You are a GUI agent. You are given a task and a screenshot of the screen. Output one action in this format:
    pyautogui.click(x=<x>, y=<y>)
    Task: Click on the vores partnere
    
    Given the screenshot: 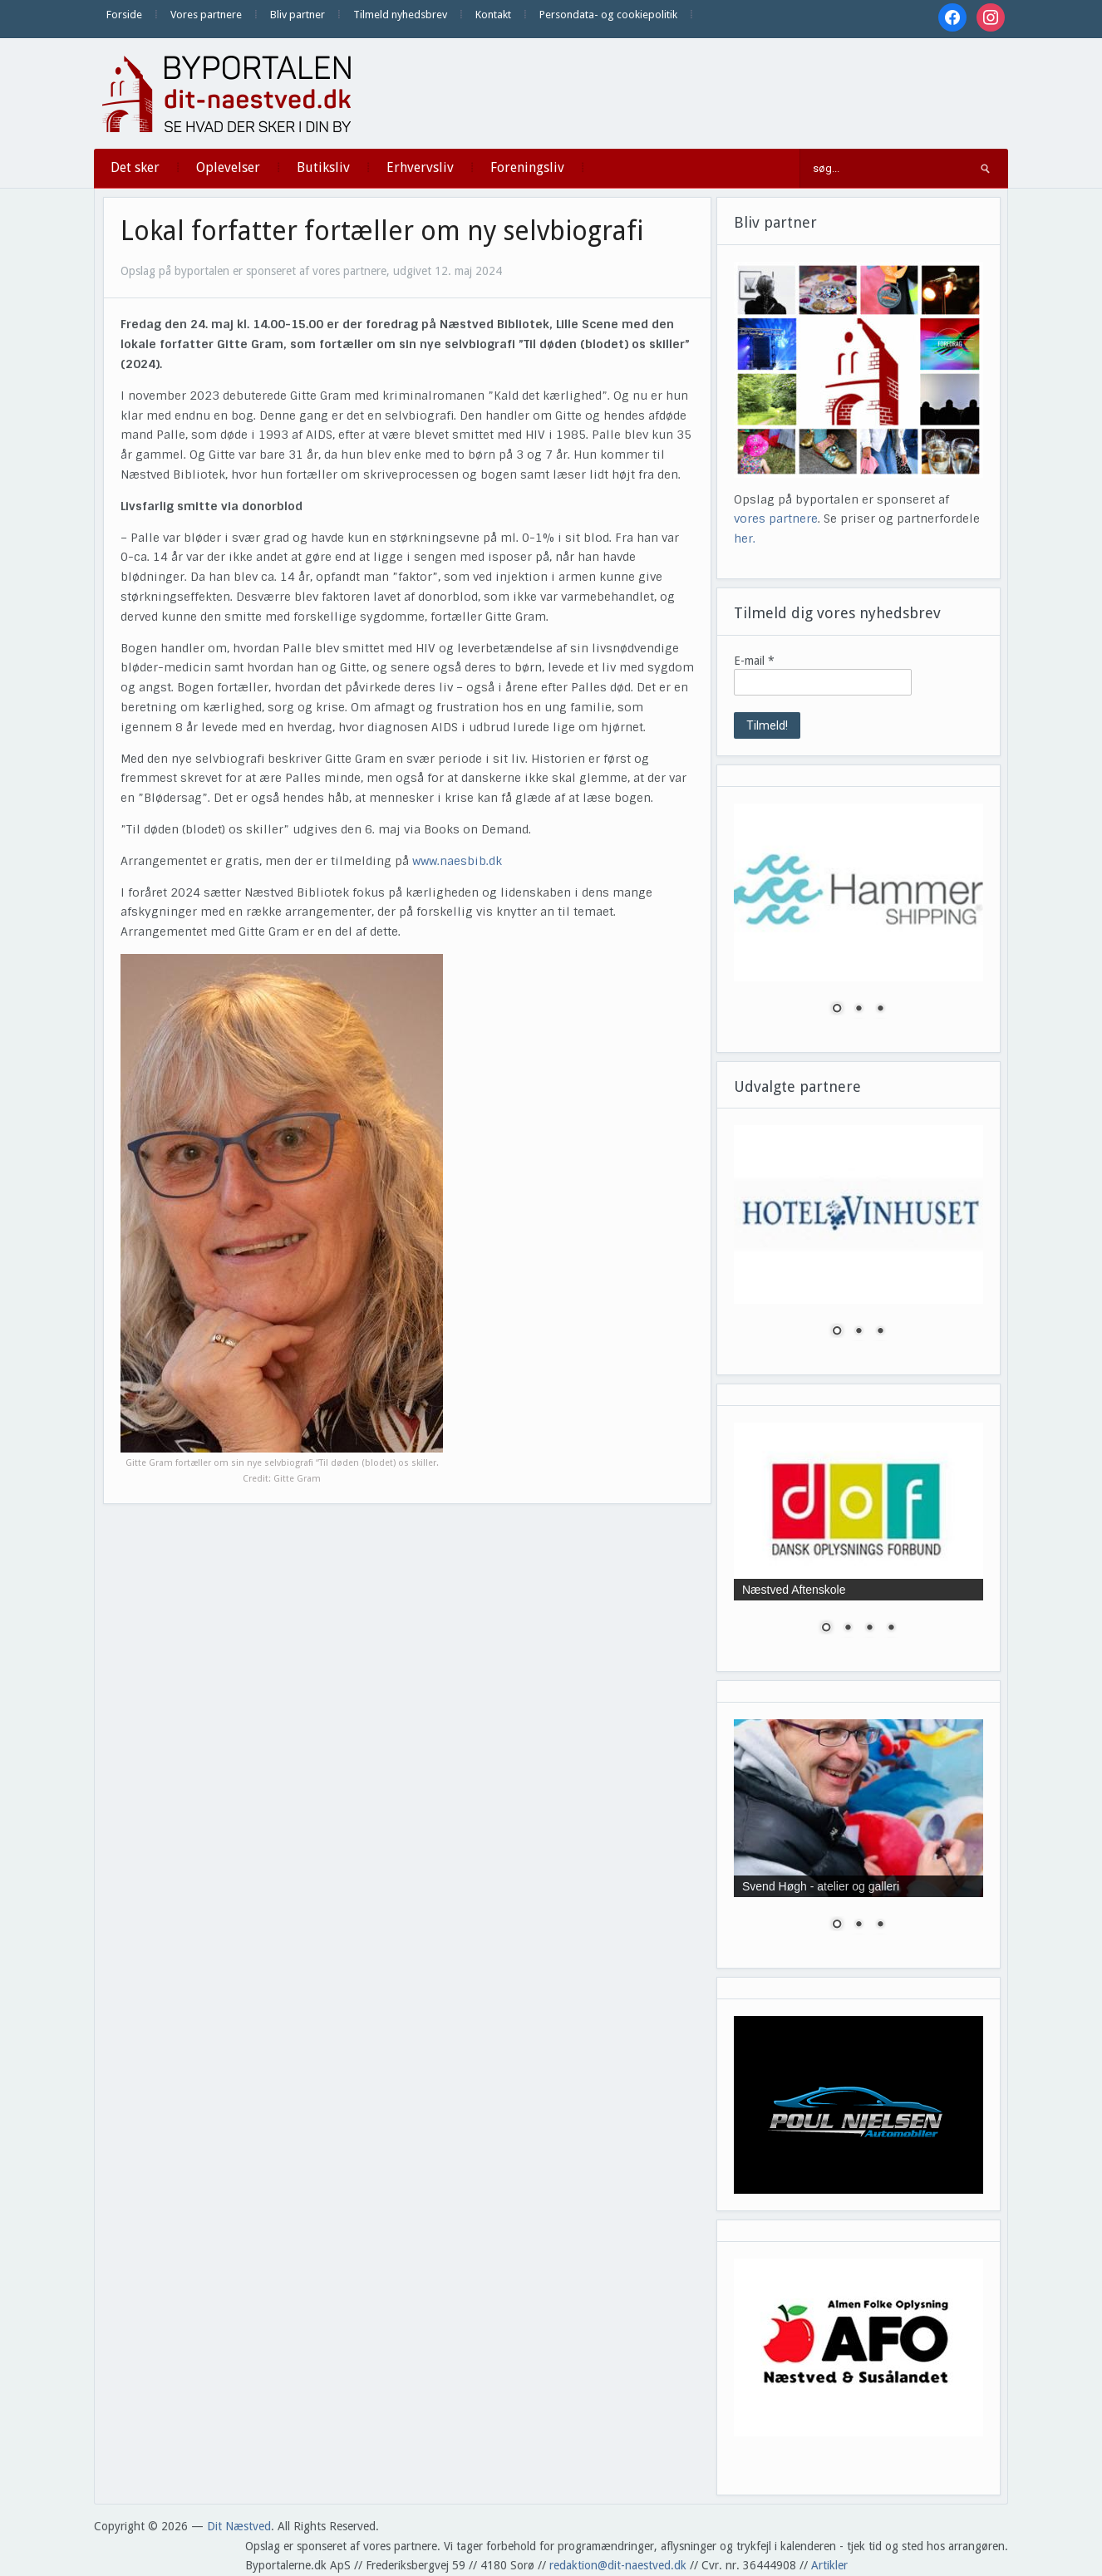 What is the action you would take?
    pyautogui.click(x=776, y=518)
    